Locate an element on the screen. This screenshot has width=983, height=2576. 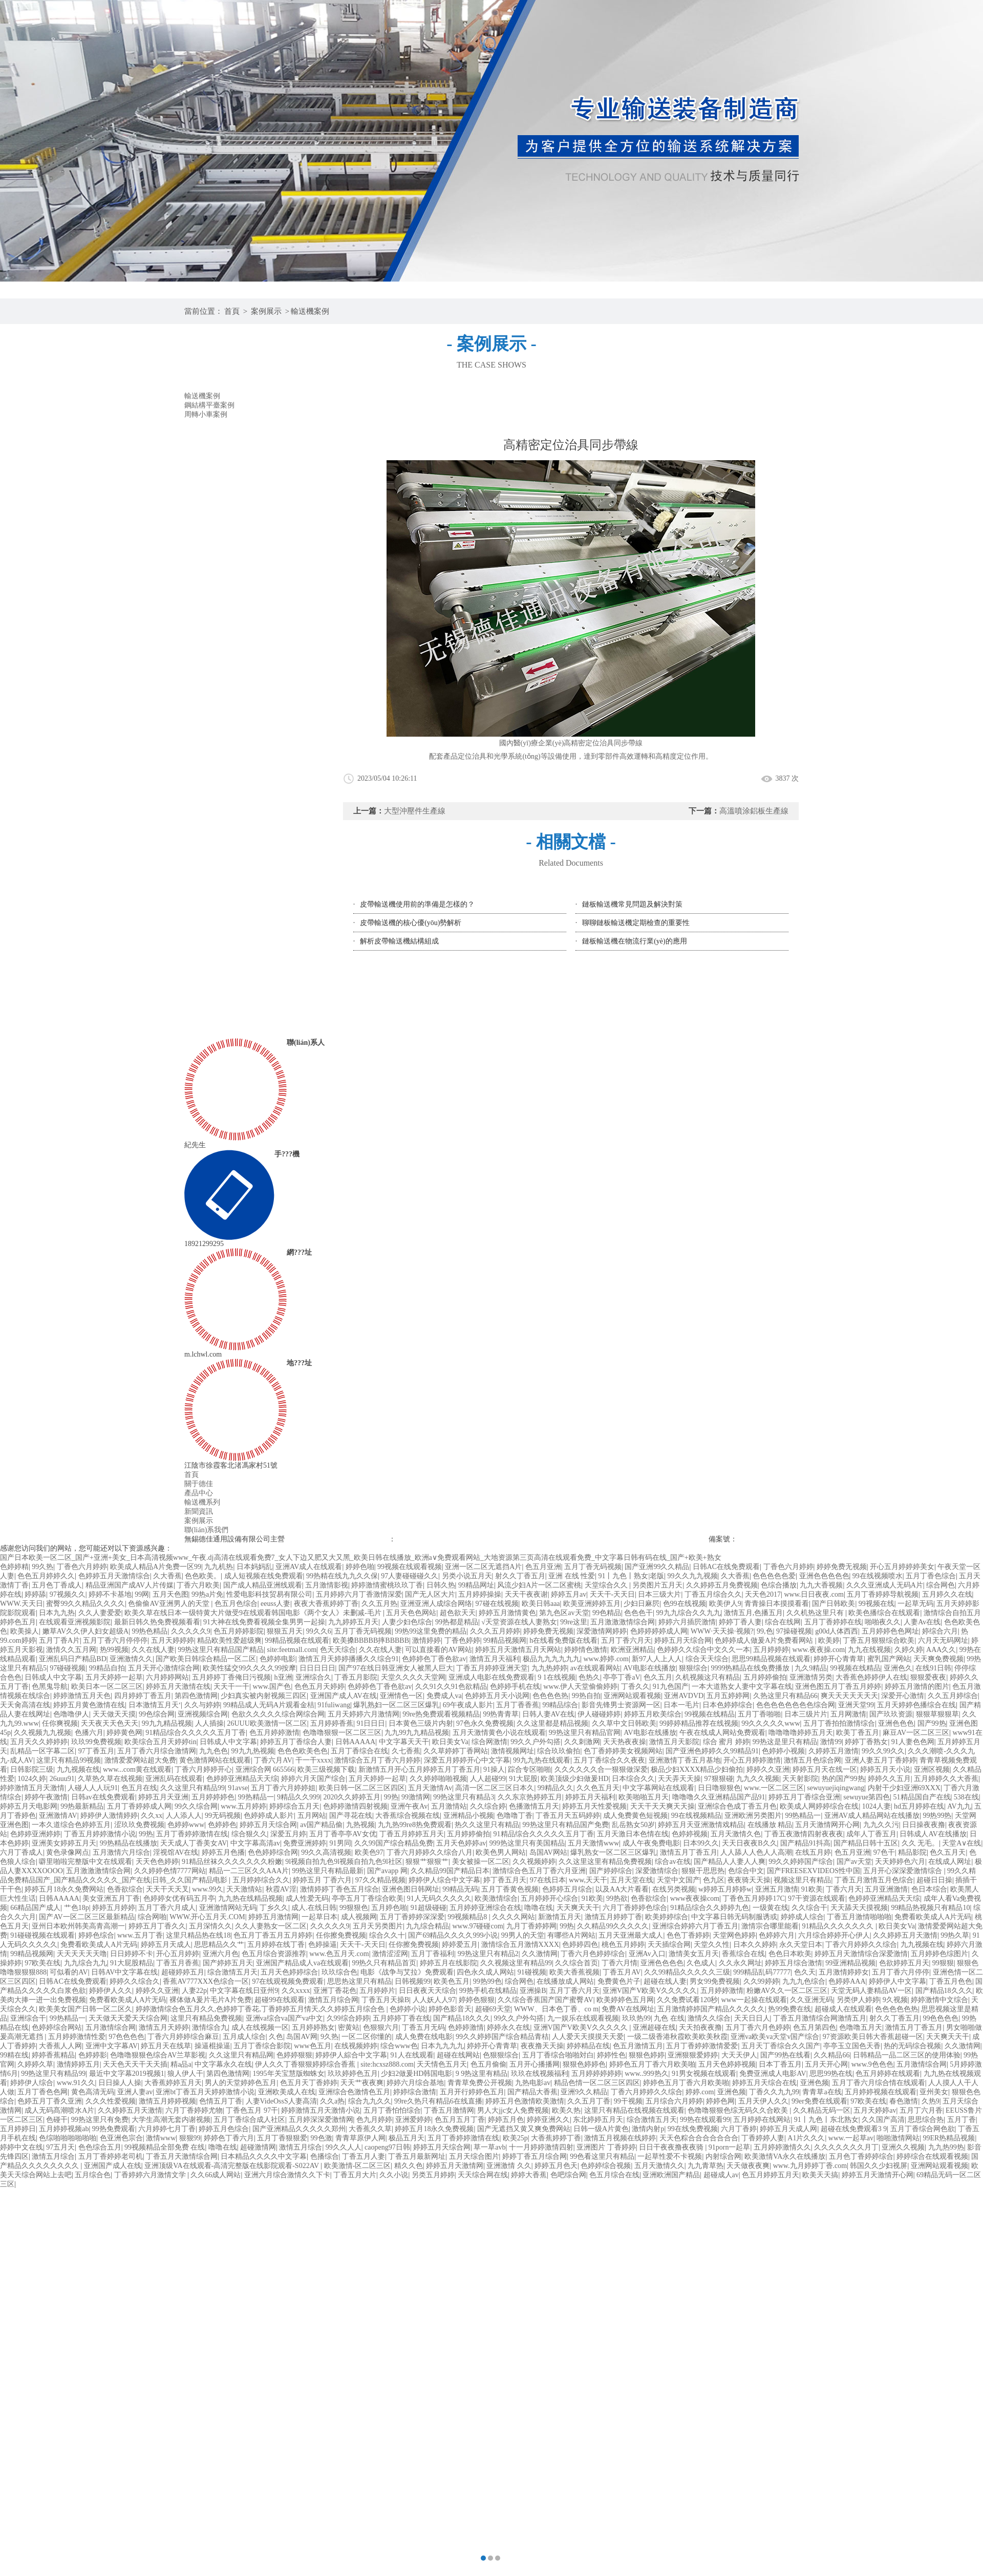
亚洲色图五月丁香五月婷婷 is located at coordinates (838, 1686).